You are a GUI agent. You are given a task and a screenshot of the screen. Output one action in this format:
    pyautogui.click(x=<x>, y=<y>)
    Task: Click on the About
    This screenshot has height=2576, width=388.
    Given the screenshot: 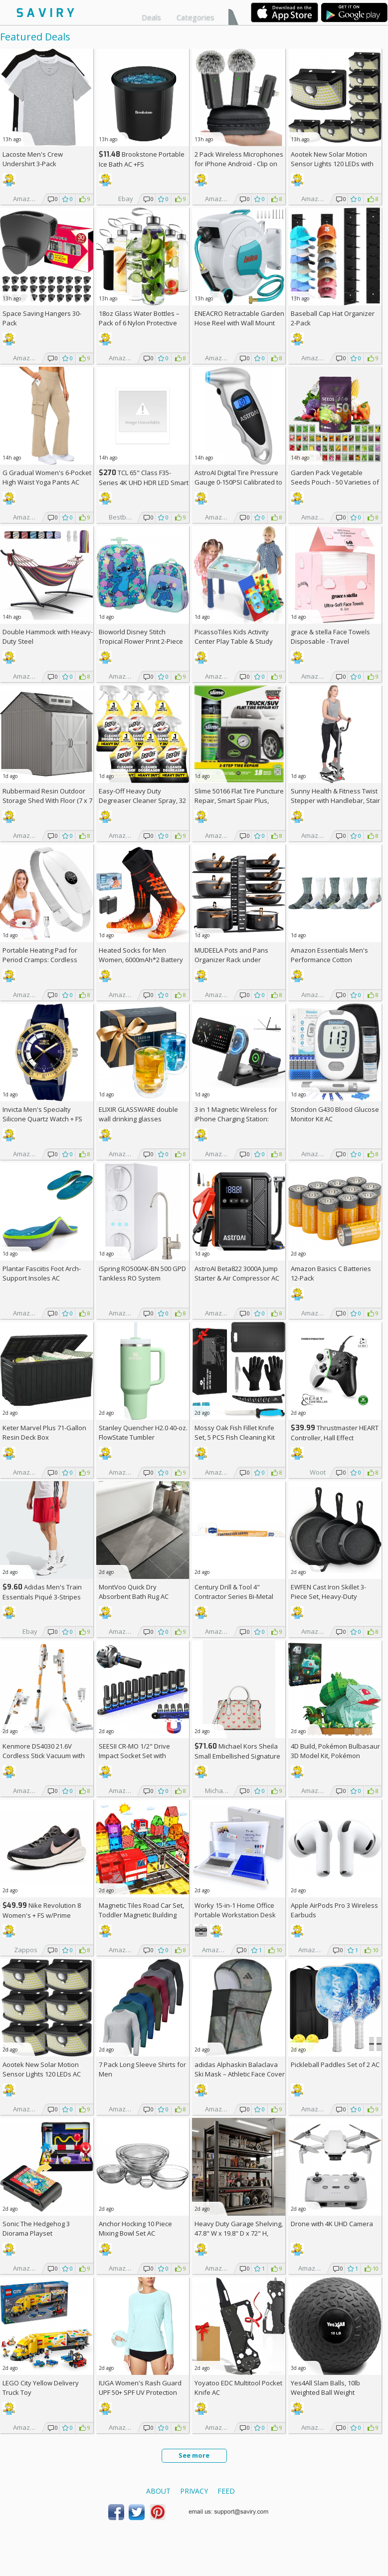 What is the action you would take?
    pyautogui.click(x=158, y=2491)
    